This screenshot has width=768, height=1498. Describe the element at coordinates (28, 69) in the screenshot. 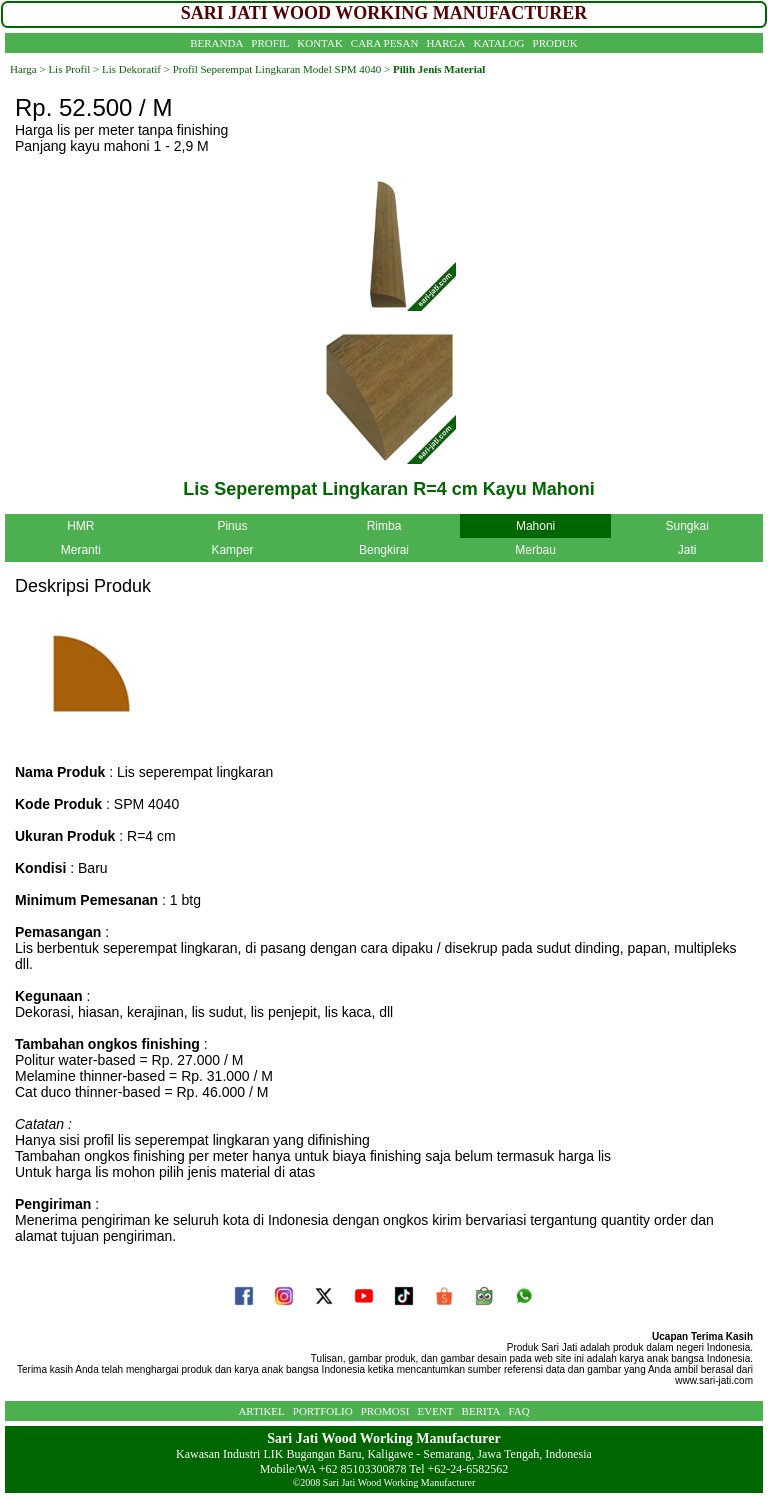

I see `Harga >` at that location.